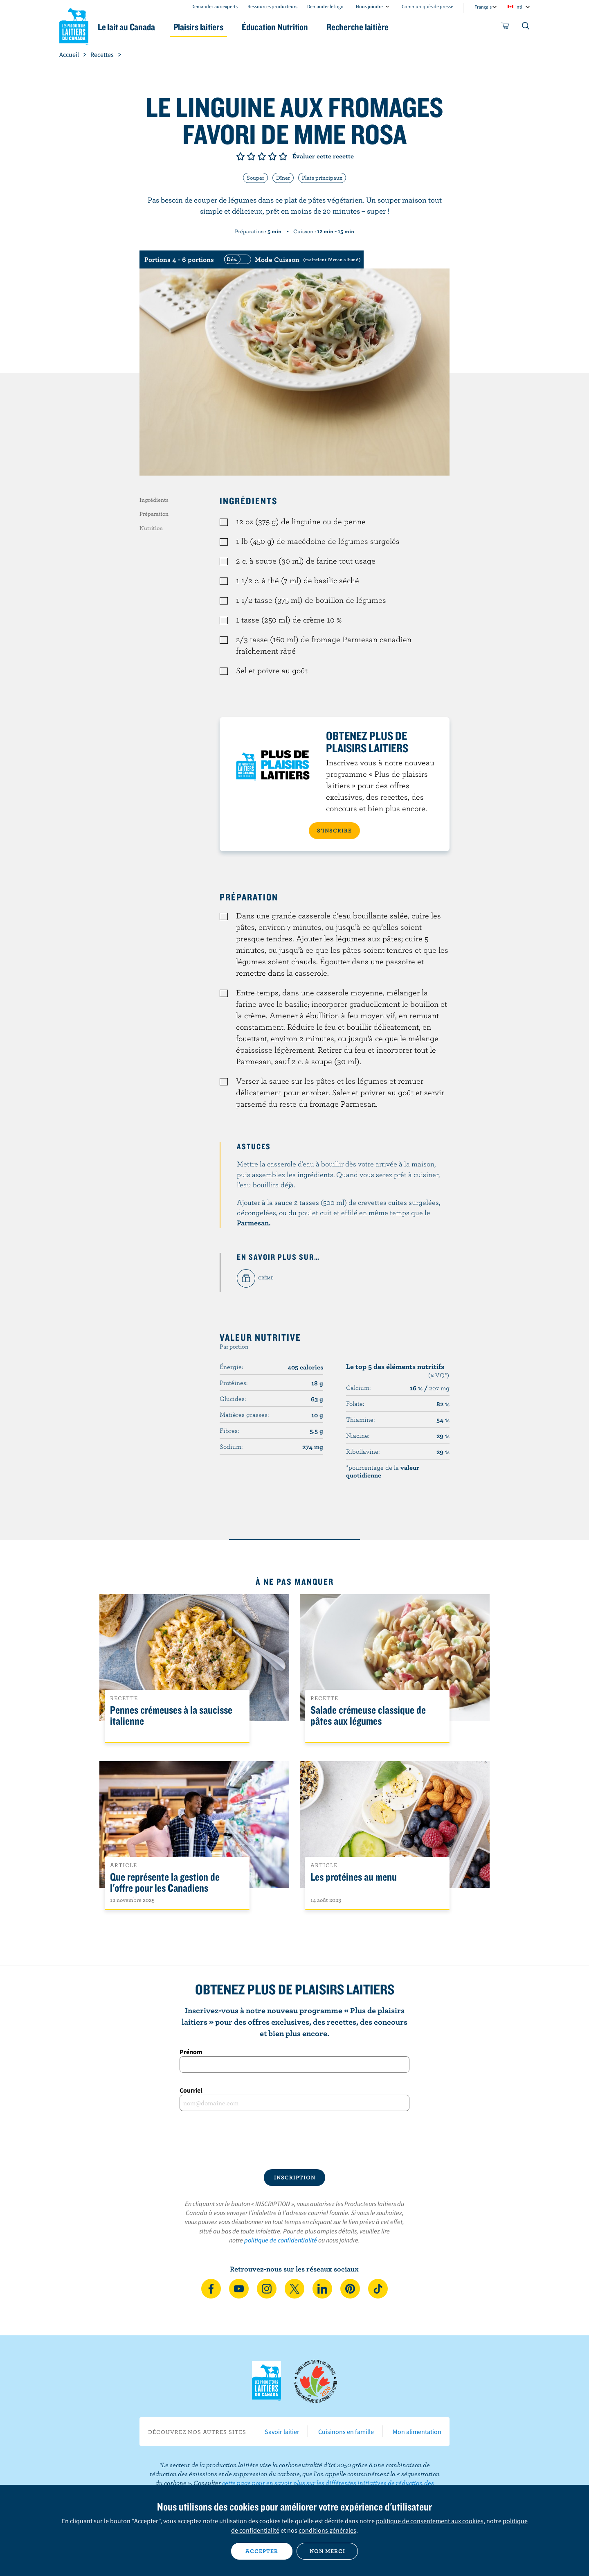 The width and height of the screenshot is (589, 2576). I want to click on Accepter, so click(261, 2551).